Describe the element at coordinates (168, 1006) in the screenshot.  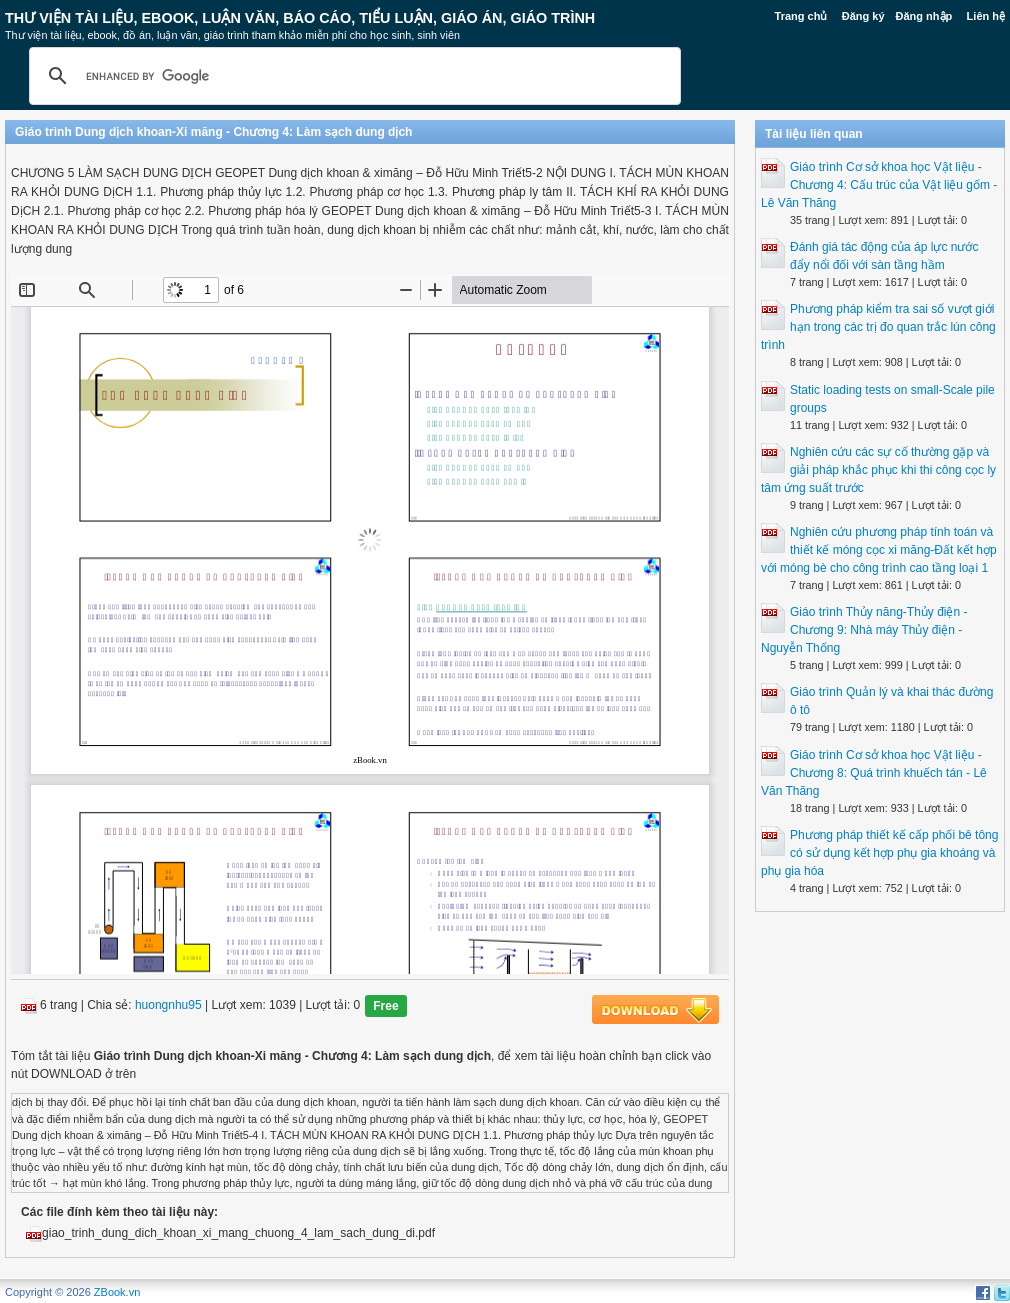
I see `huongnhu95` at that location.